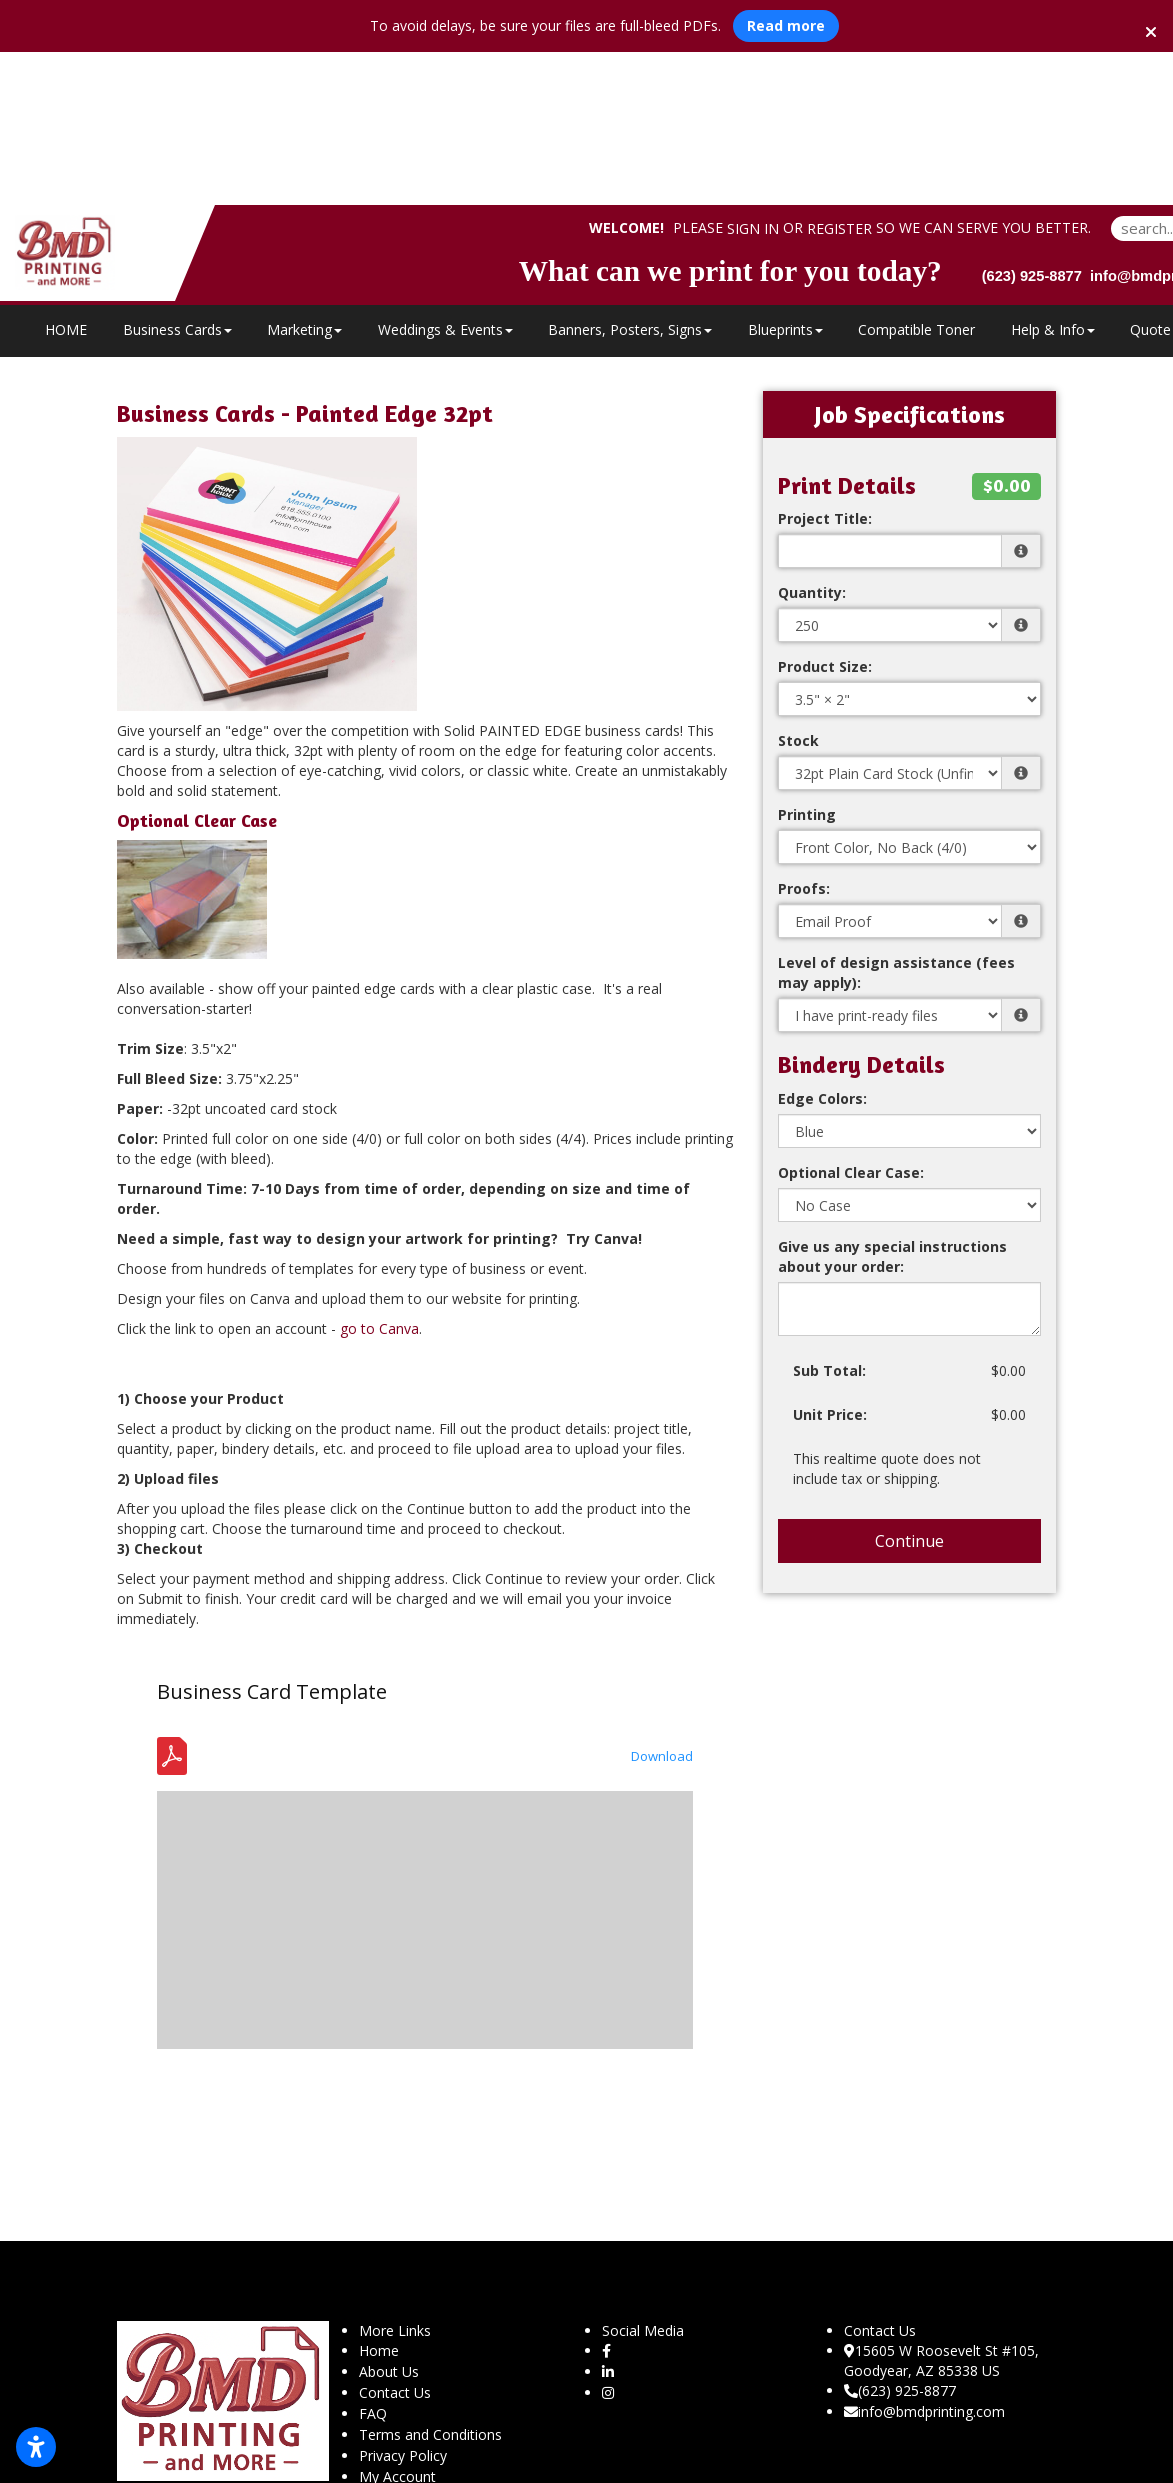  What do you see at coordinates (630, 176) in the screenshot?
I see `Banners, Posters, Signs` at bounding box center [630, 176].